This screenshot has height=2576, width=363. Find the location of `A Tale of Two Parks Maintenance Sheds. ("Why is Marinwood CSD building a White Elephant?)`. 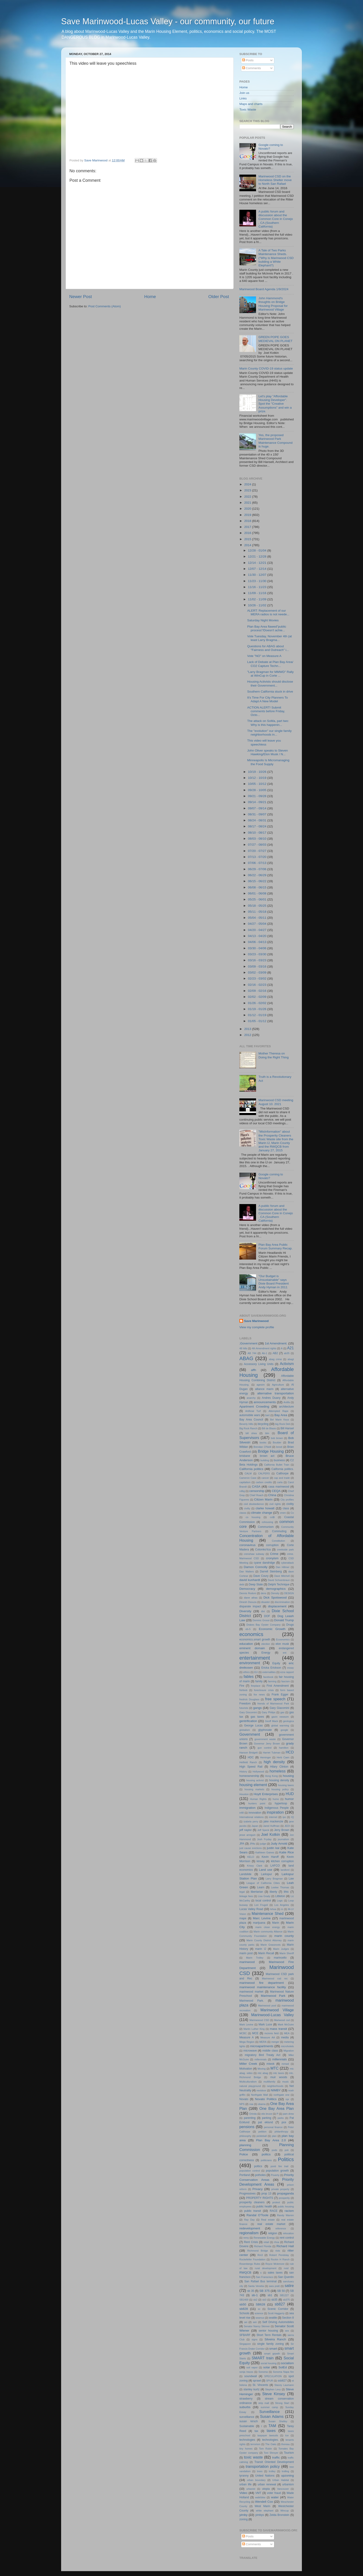

A Tale of Two Parks Maintenance Sheds. ("Why is Marinwood CSD building a White Elephant?) is located at coordinates (276, 258).